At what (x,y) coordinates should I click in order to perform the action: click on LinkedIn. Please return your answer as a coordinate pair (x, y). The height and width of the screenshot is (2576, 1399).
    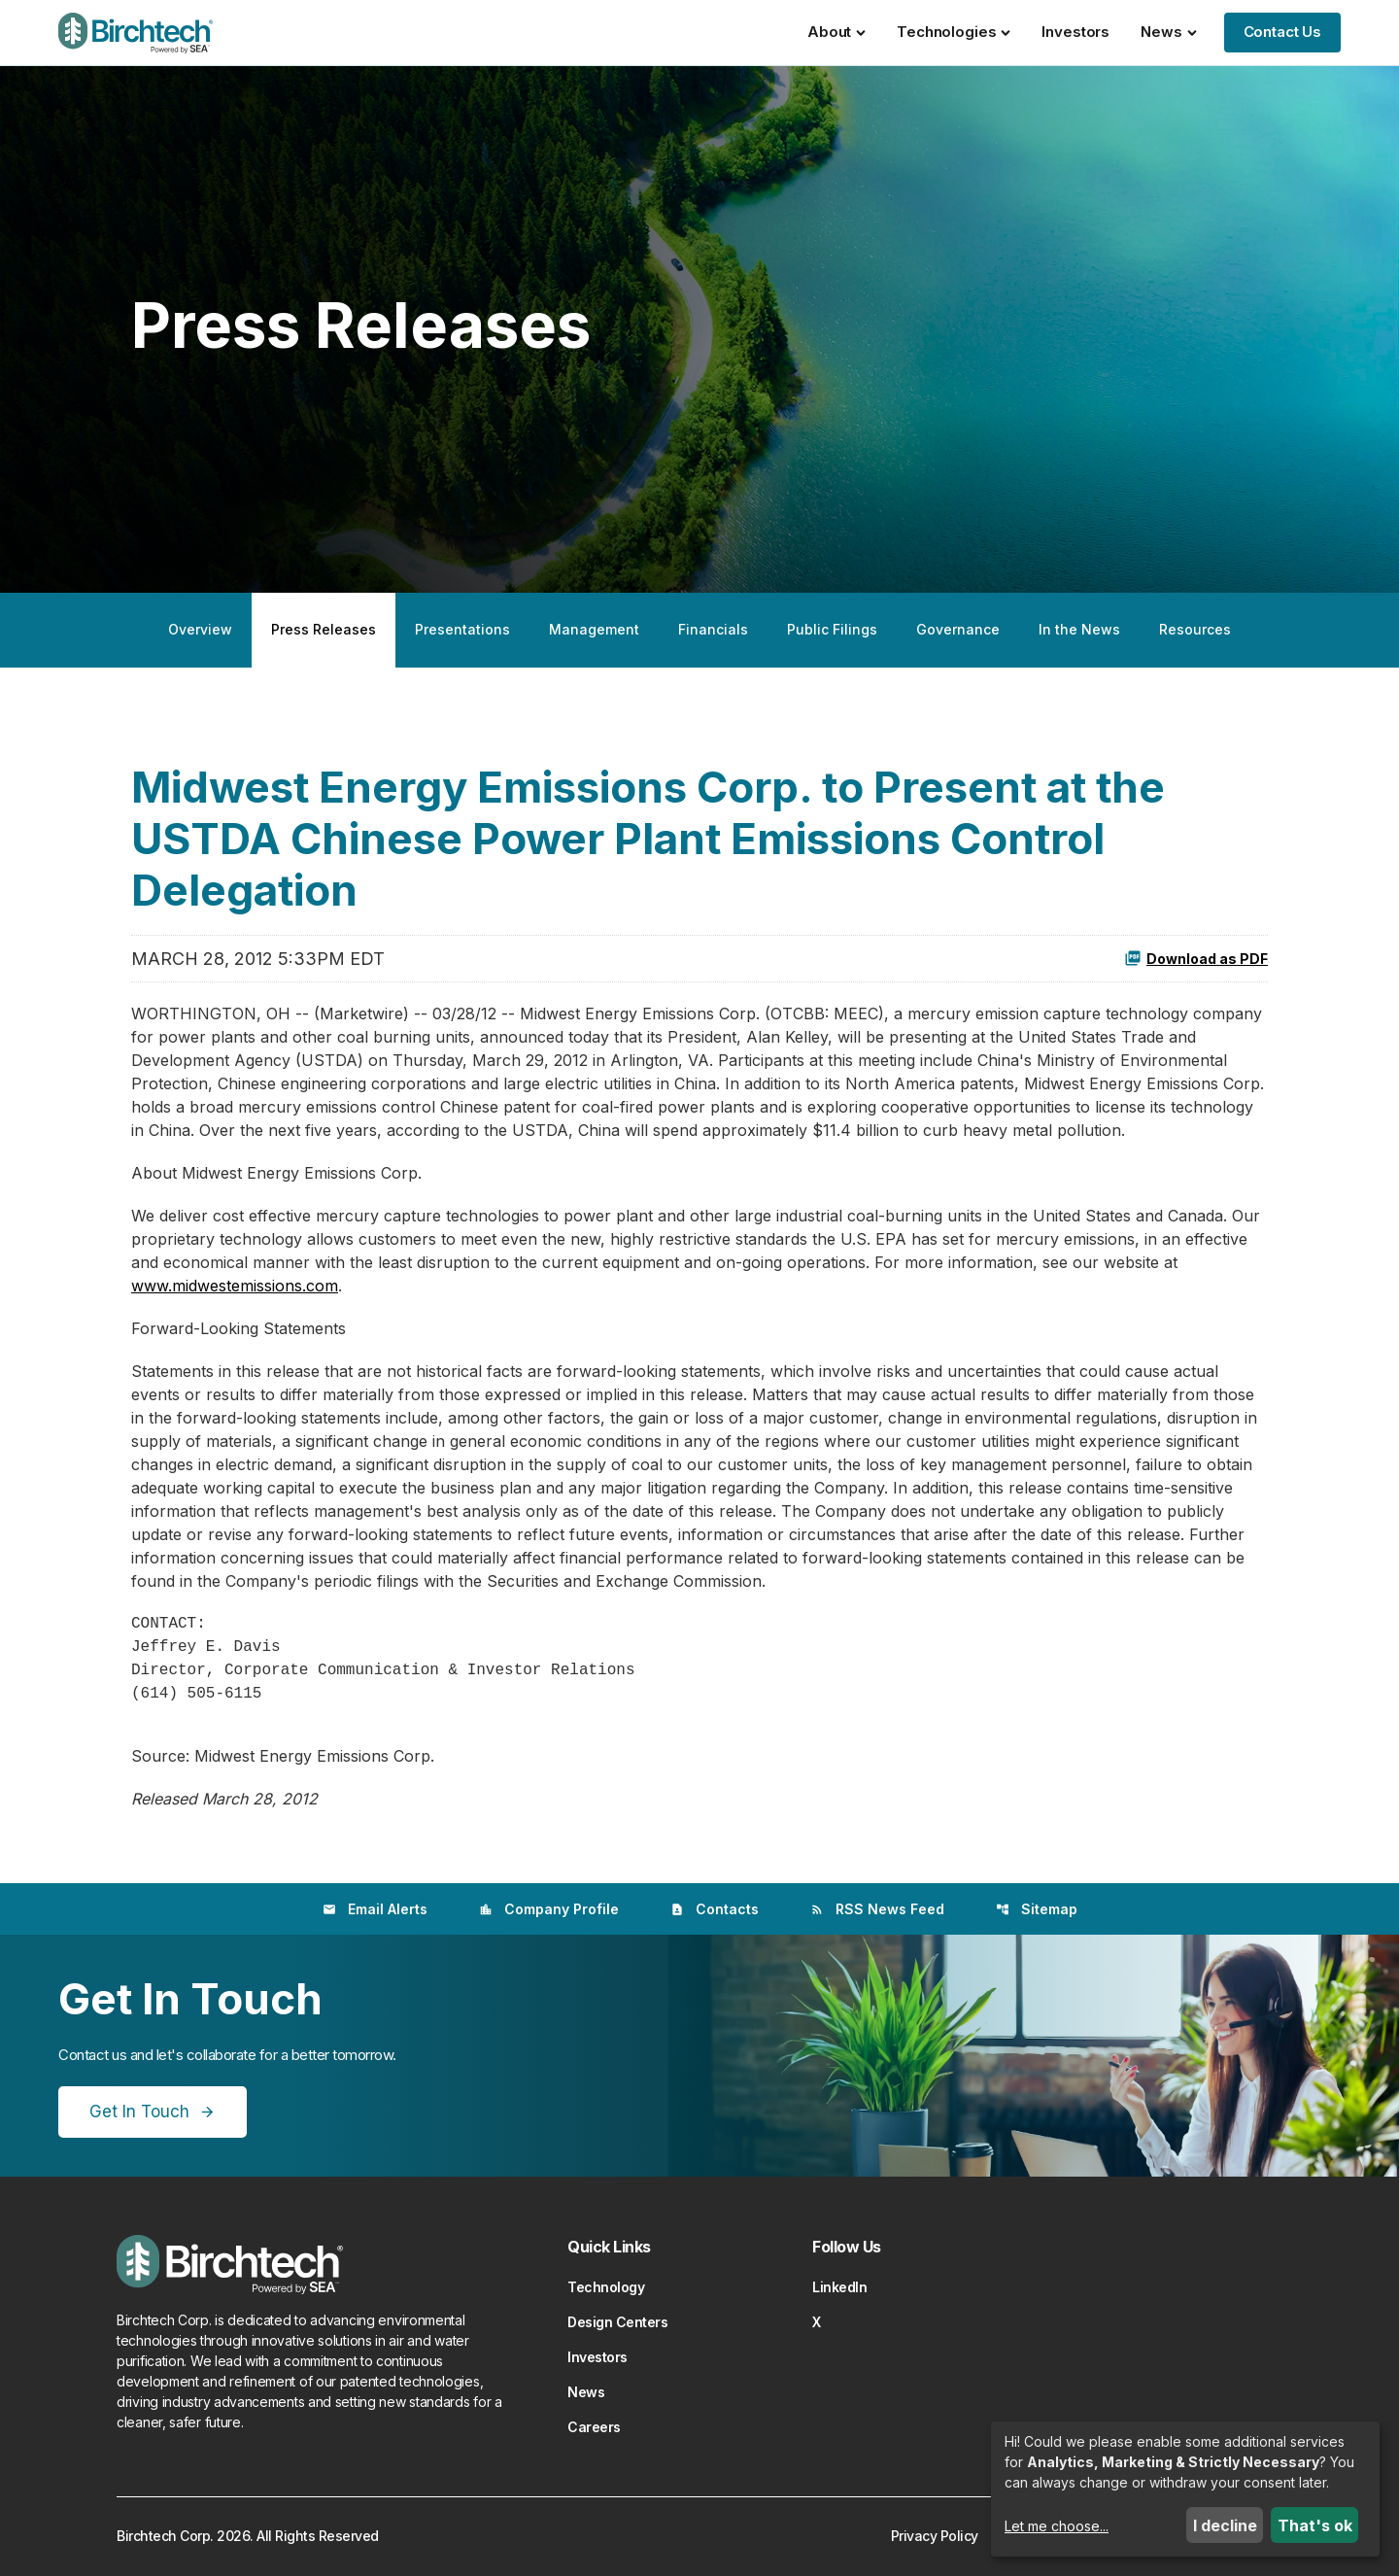
    Looking at the image, I should click on (839, 2287).